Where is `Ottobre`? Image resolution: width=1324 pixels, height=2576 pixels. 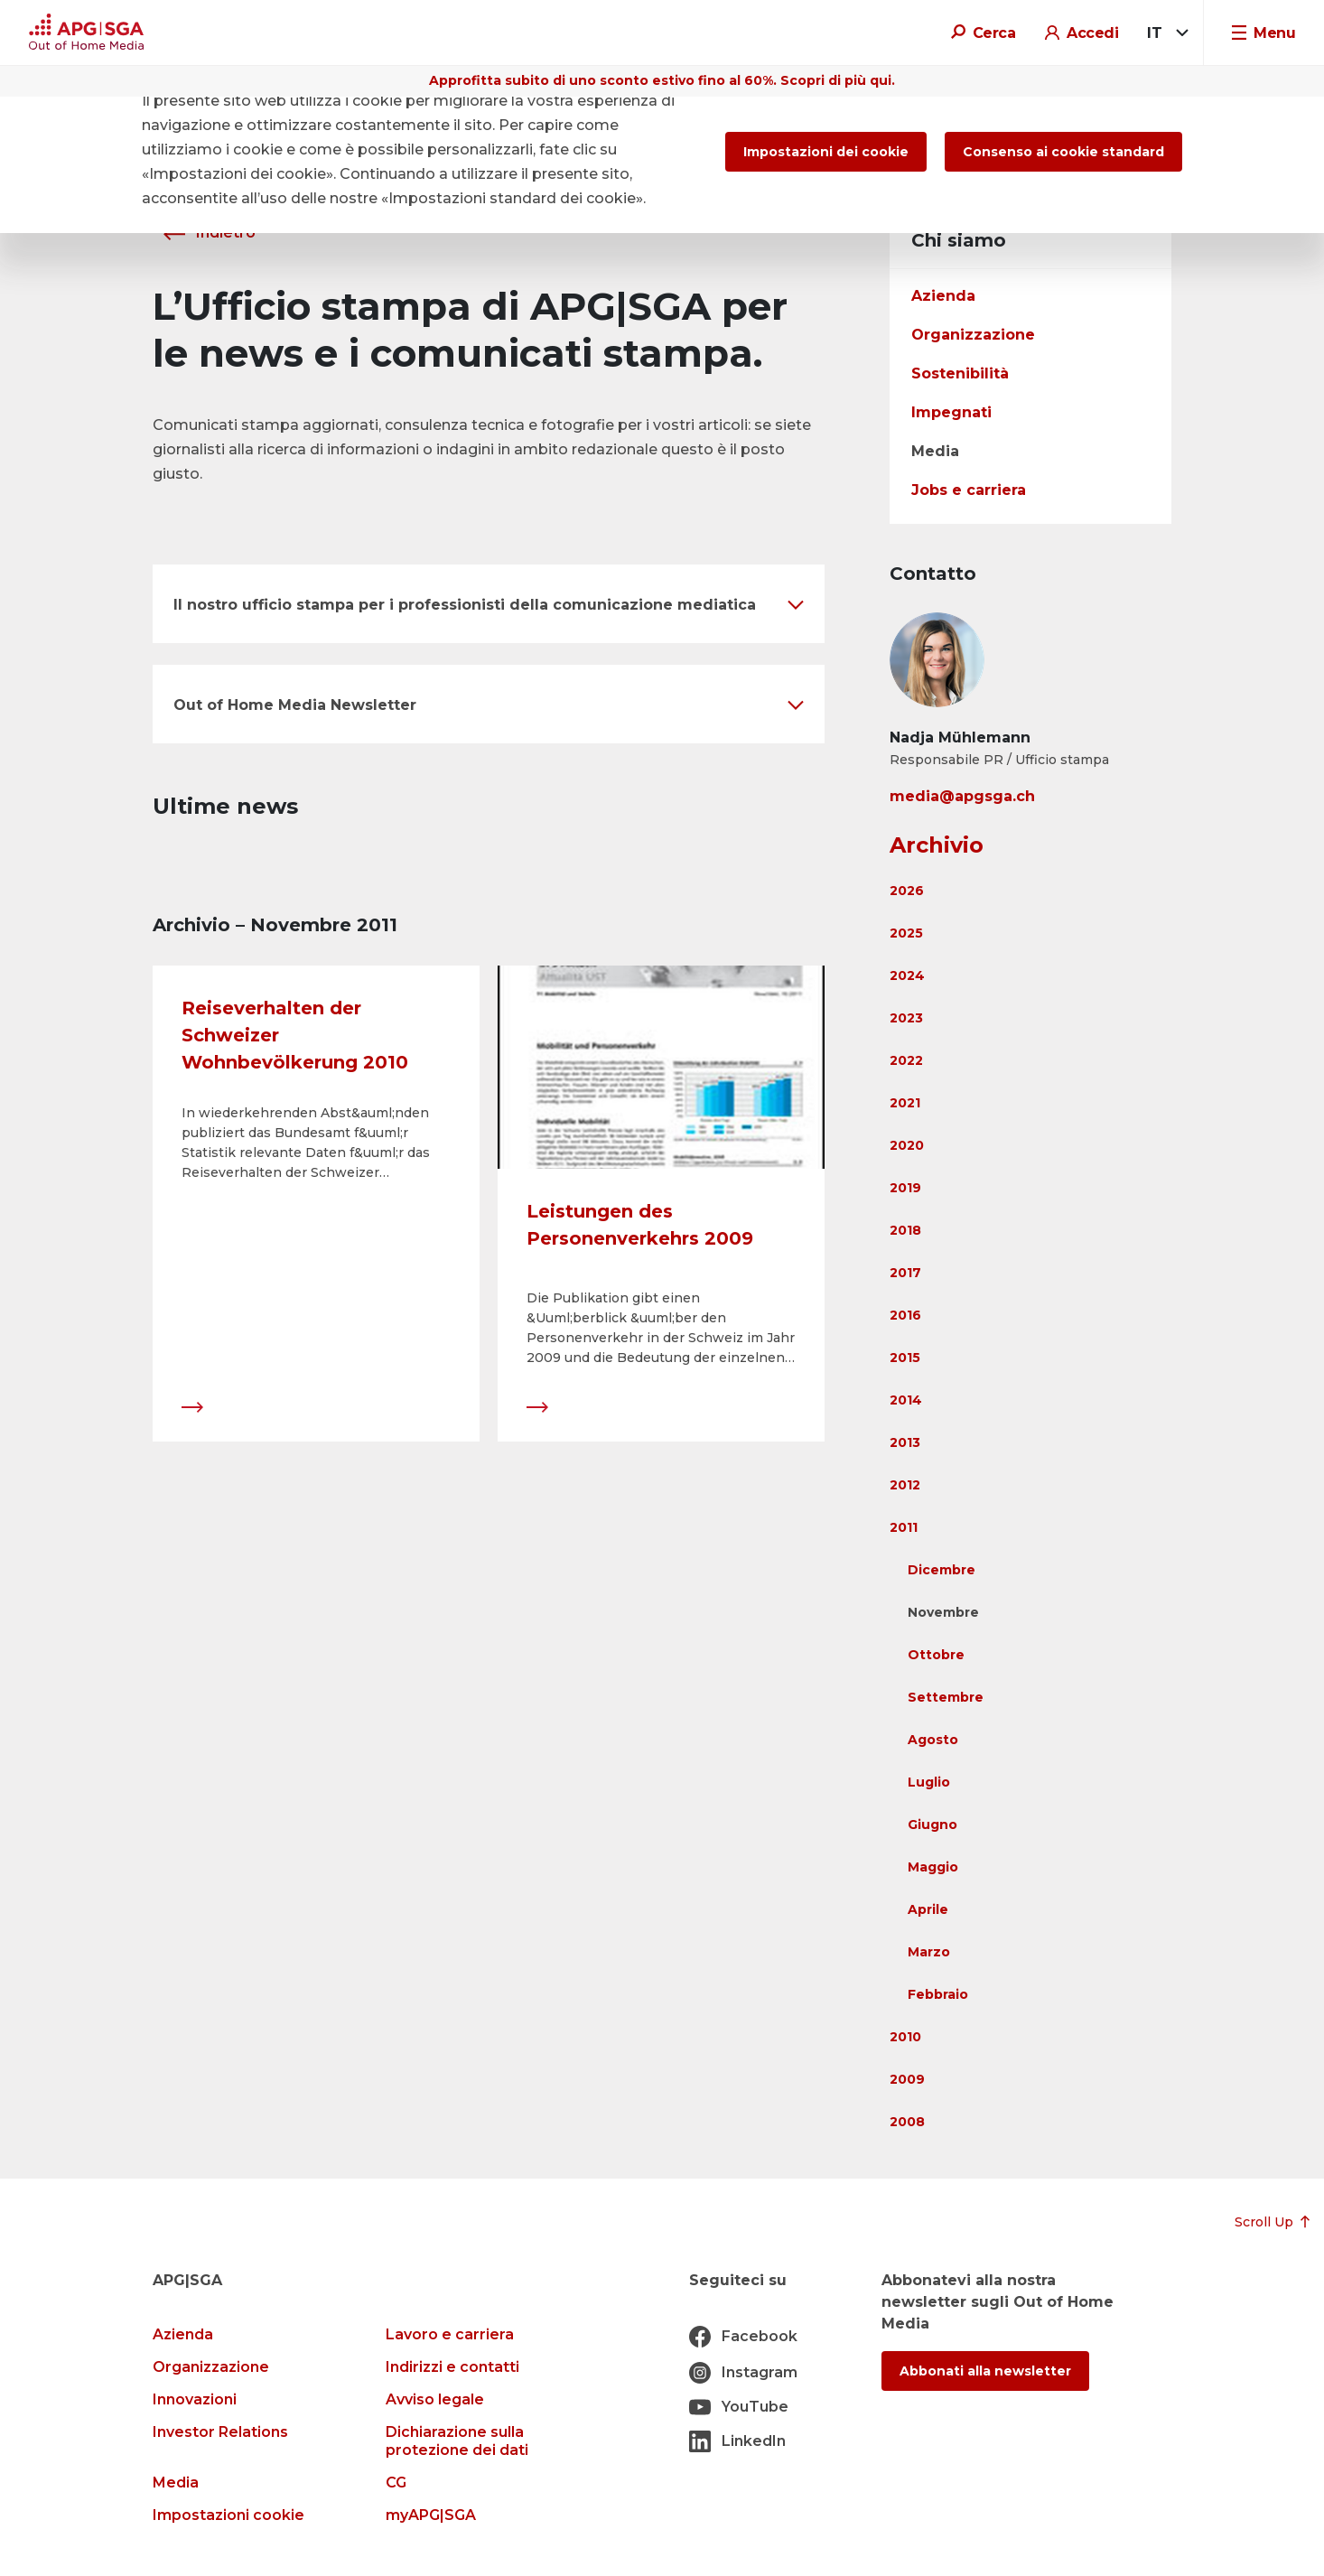
Ottobre is located at coordinates (936, 1655).